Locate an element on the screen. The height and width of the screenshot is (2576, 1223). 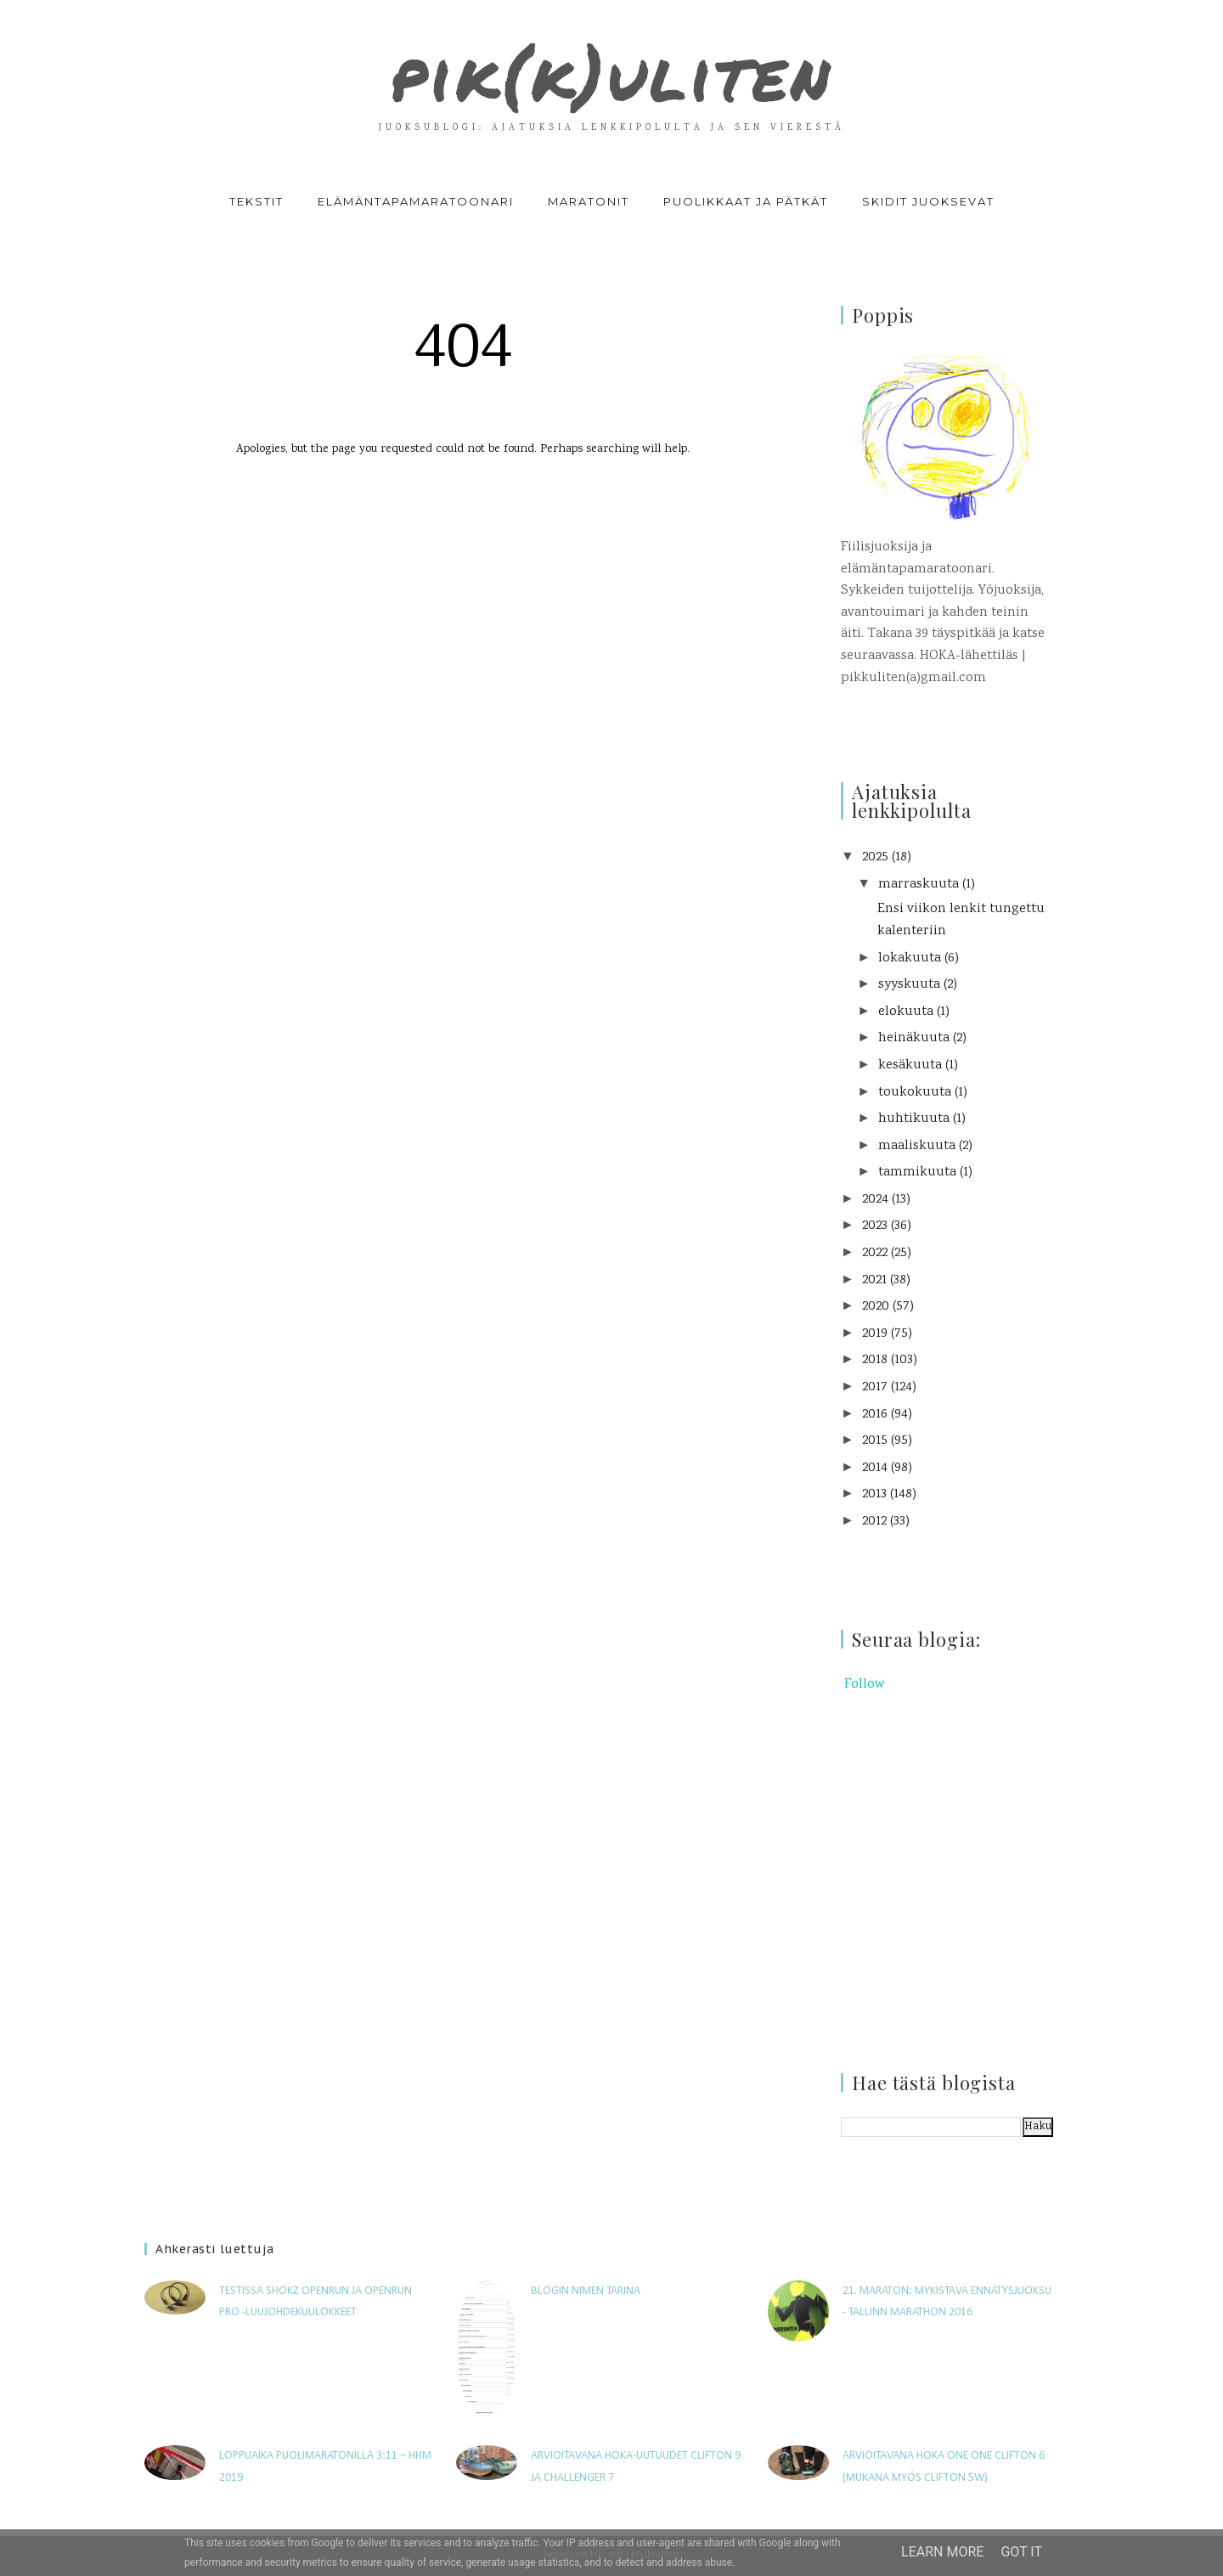
marraskuuta is located at coordinates (918, 884).